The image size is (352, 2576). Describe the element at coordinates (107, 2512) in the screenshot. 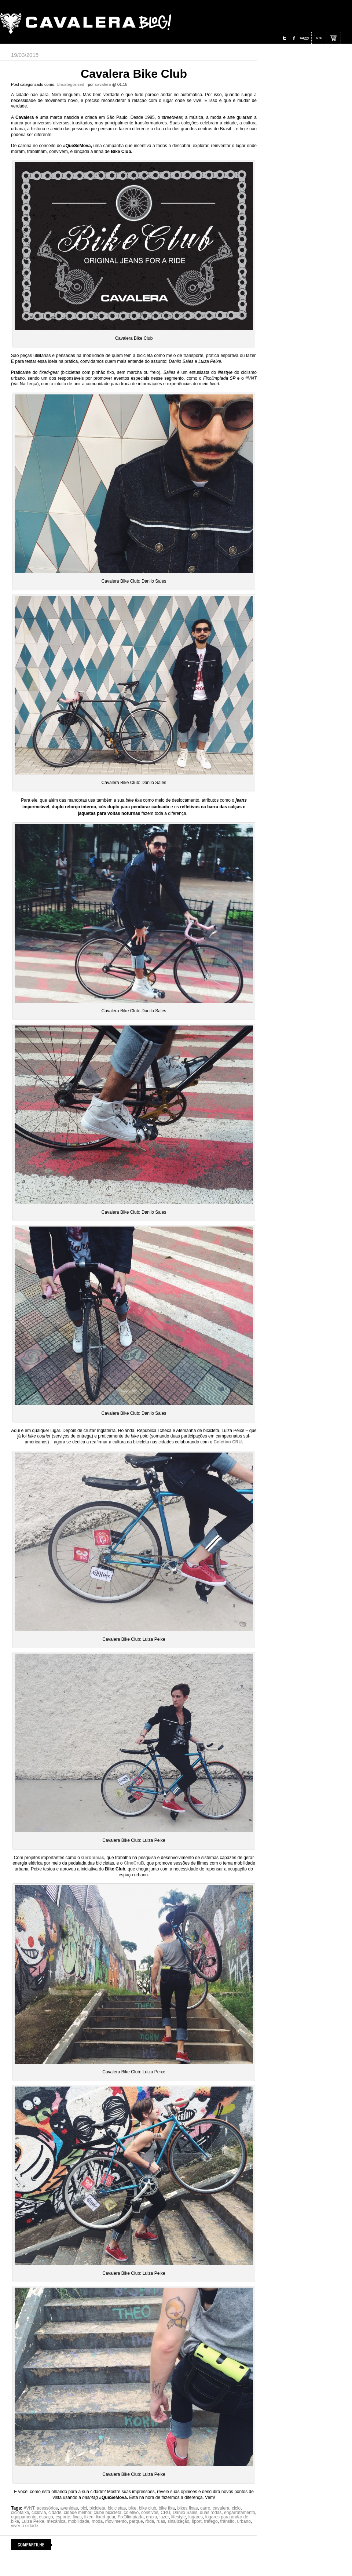

I see `clube bicicleta` at that location.